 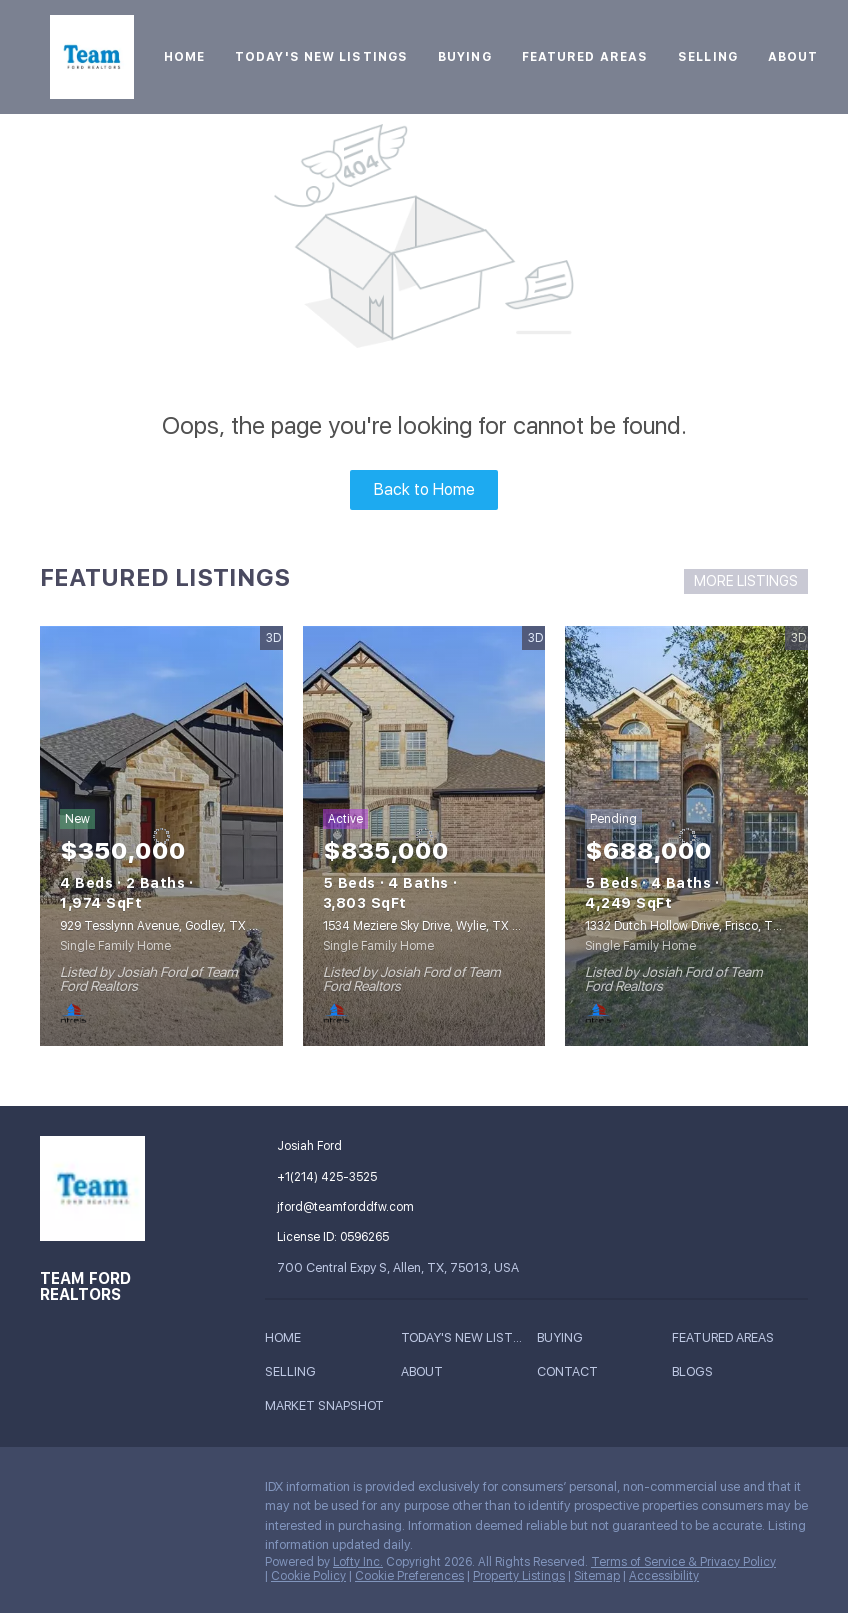 What do you see at coordinates (465, 57) in the screenshot?
I see `Buying [button]` at bounding box center [465, 57].